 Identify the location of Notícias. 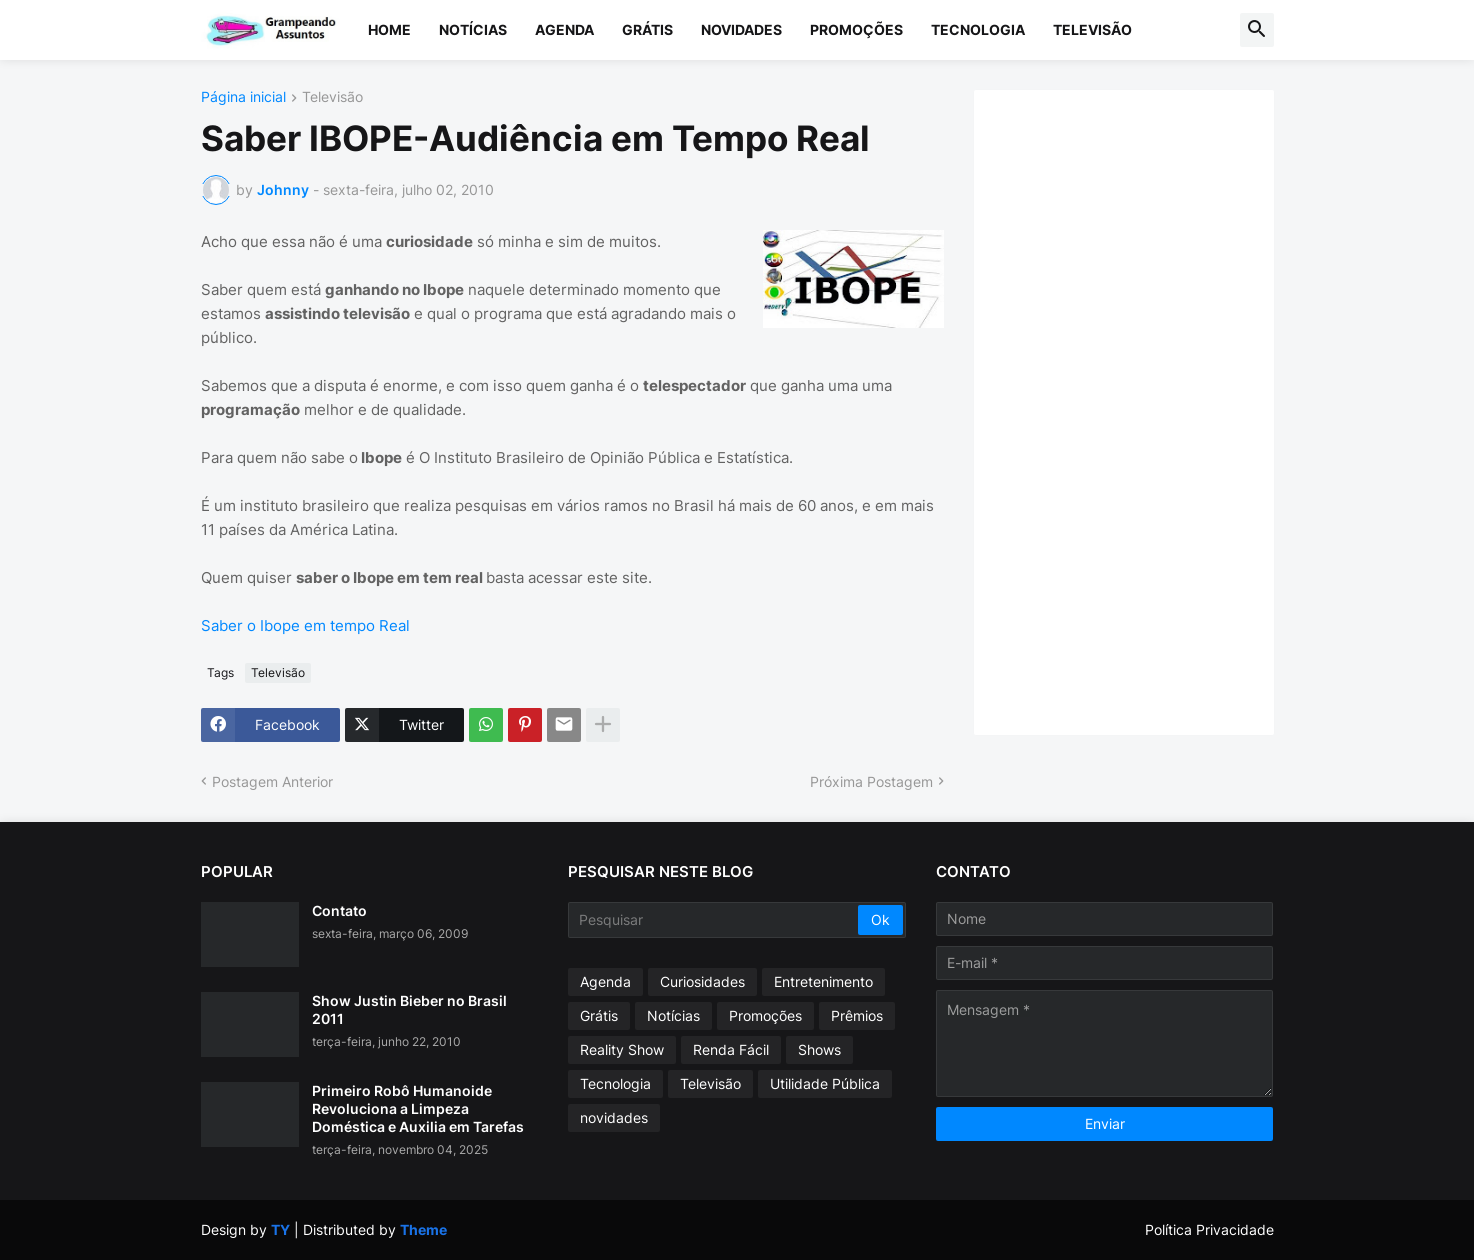
(473, 29).